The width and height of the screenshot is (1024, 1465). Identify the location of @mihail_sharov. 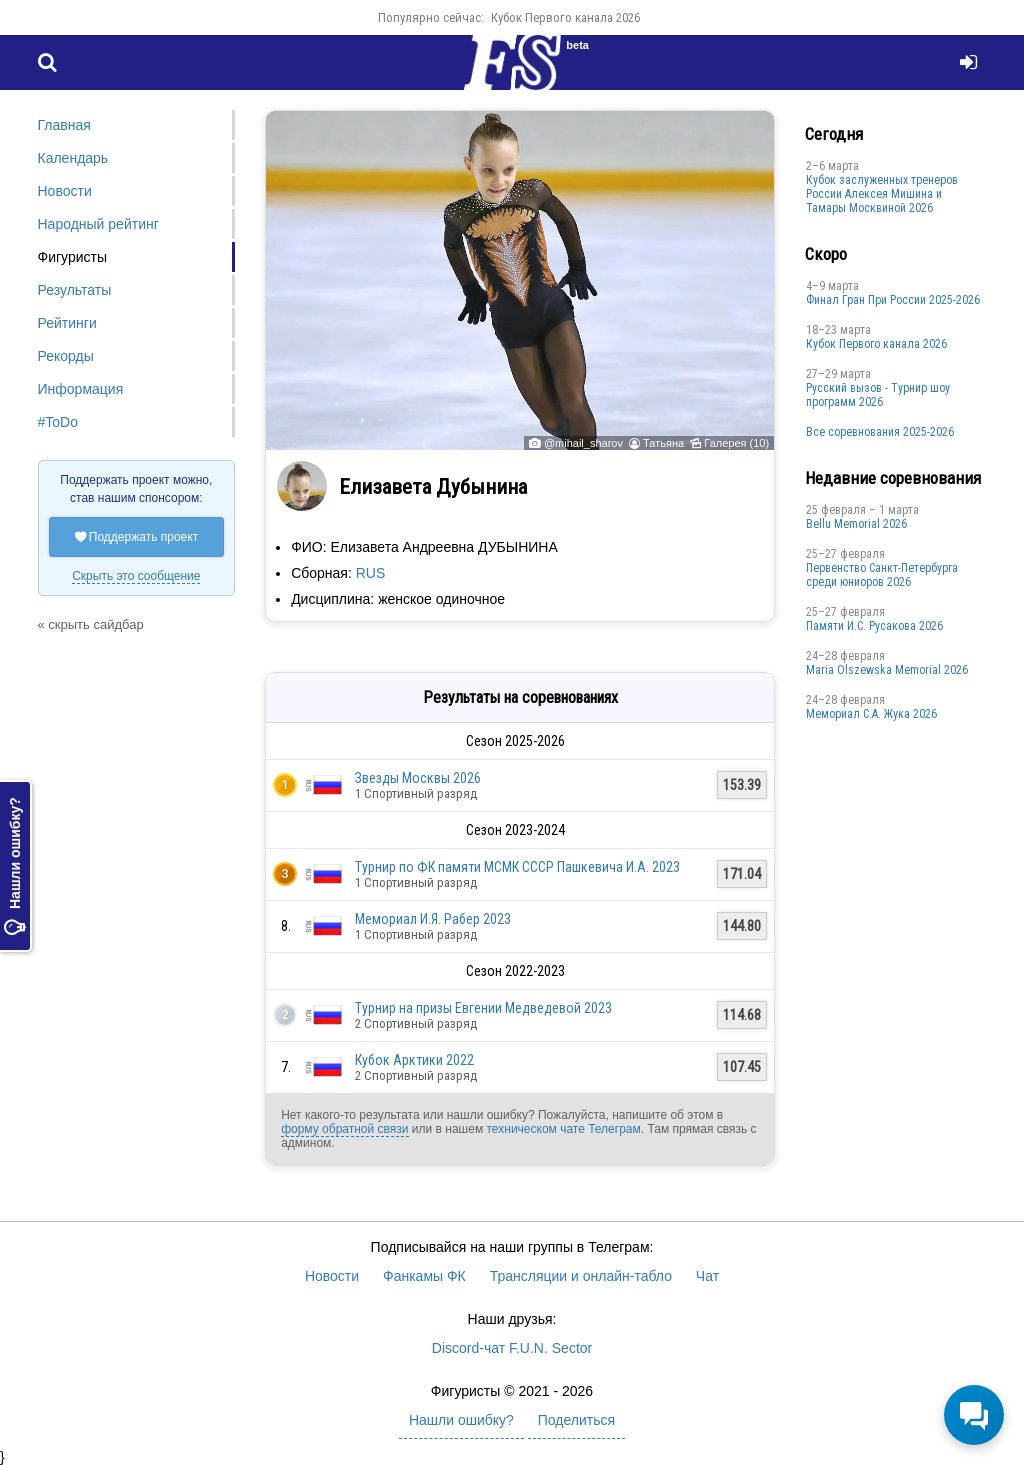
(583, 443).